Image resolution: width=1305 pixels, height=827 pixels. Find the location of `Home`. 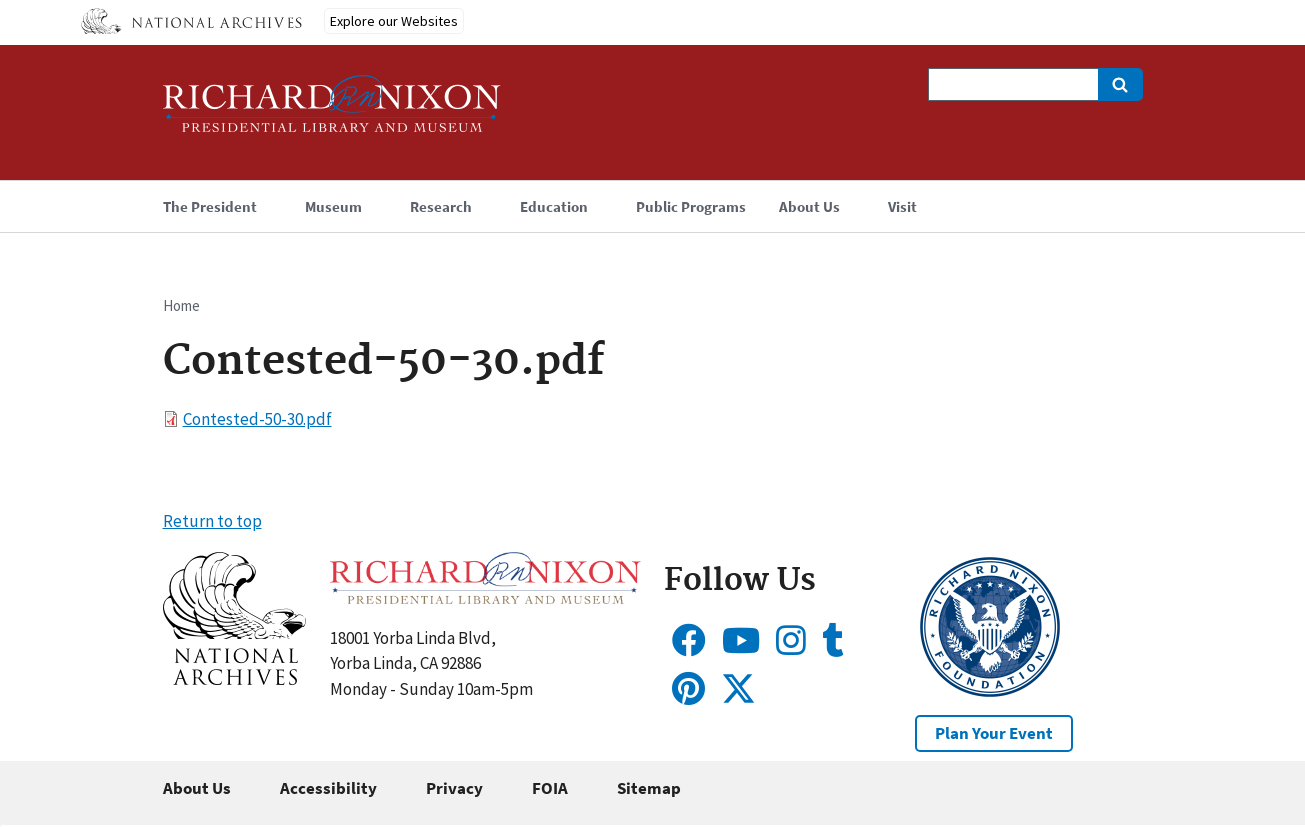

Home is located at coordinates (181, 305).